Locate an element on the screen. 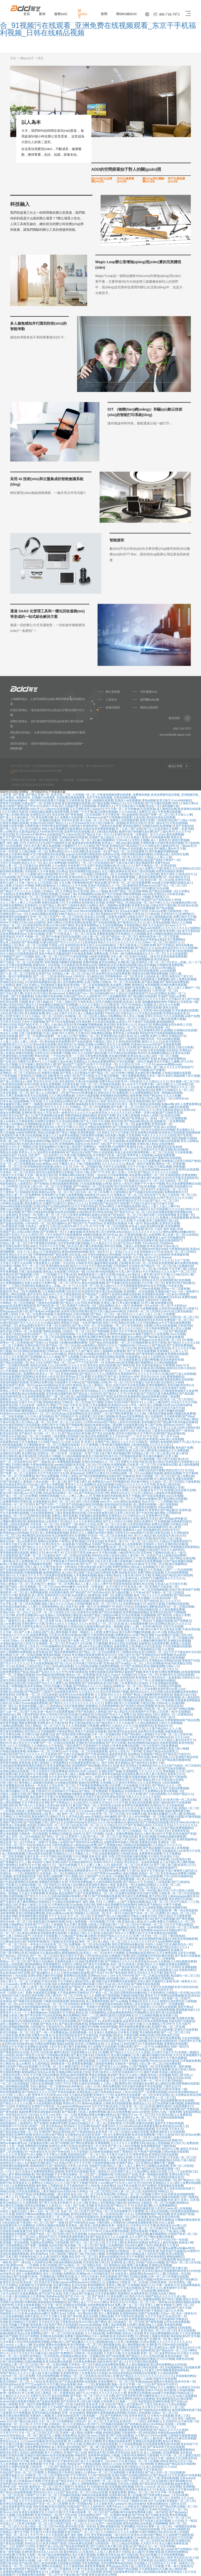  国产伦精品一区二区三区精品 is located at coordinates (164, 1592).